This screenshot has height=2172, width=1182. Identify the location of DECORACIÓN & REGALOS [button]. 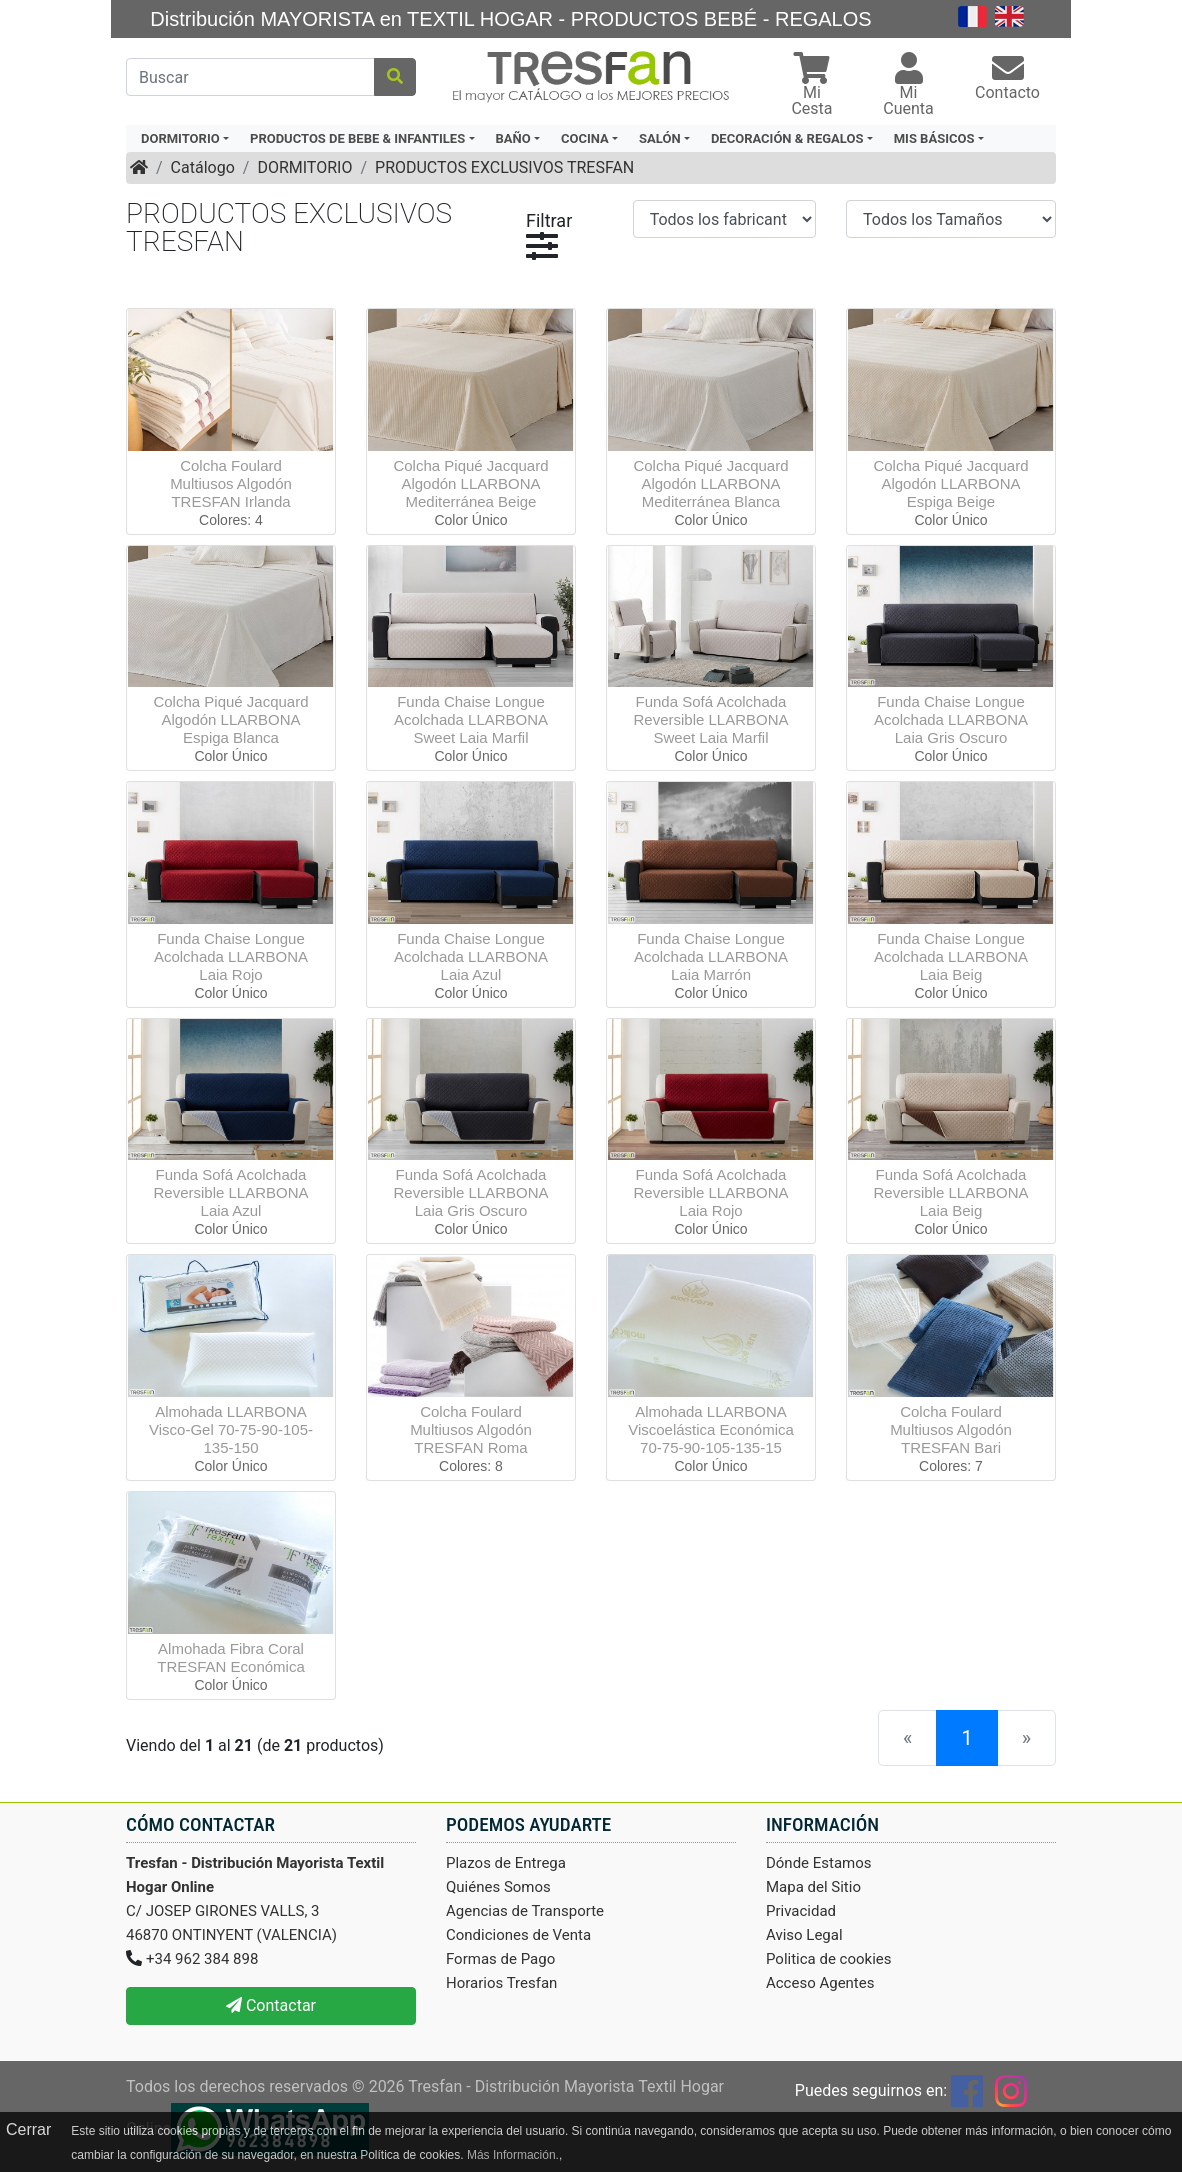
(787, 138).